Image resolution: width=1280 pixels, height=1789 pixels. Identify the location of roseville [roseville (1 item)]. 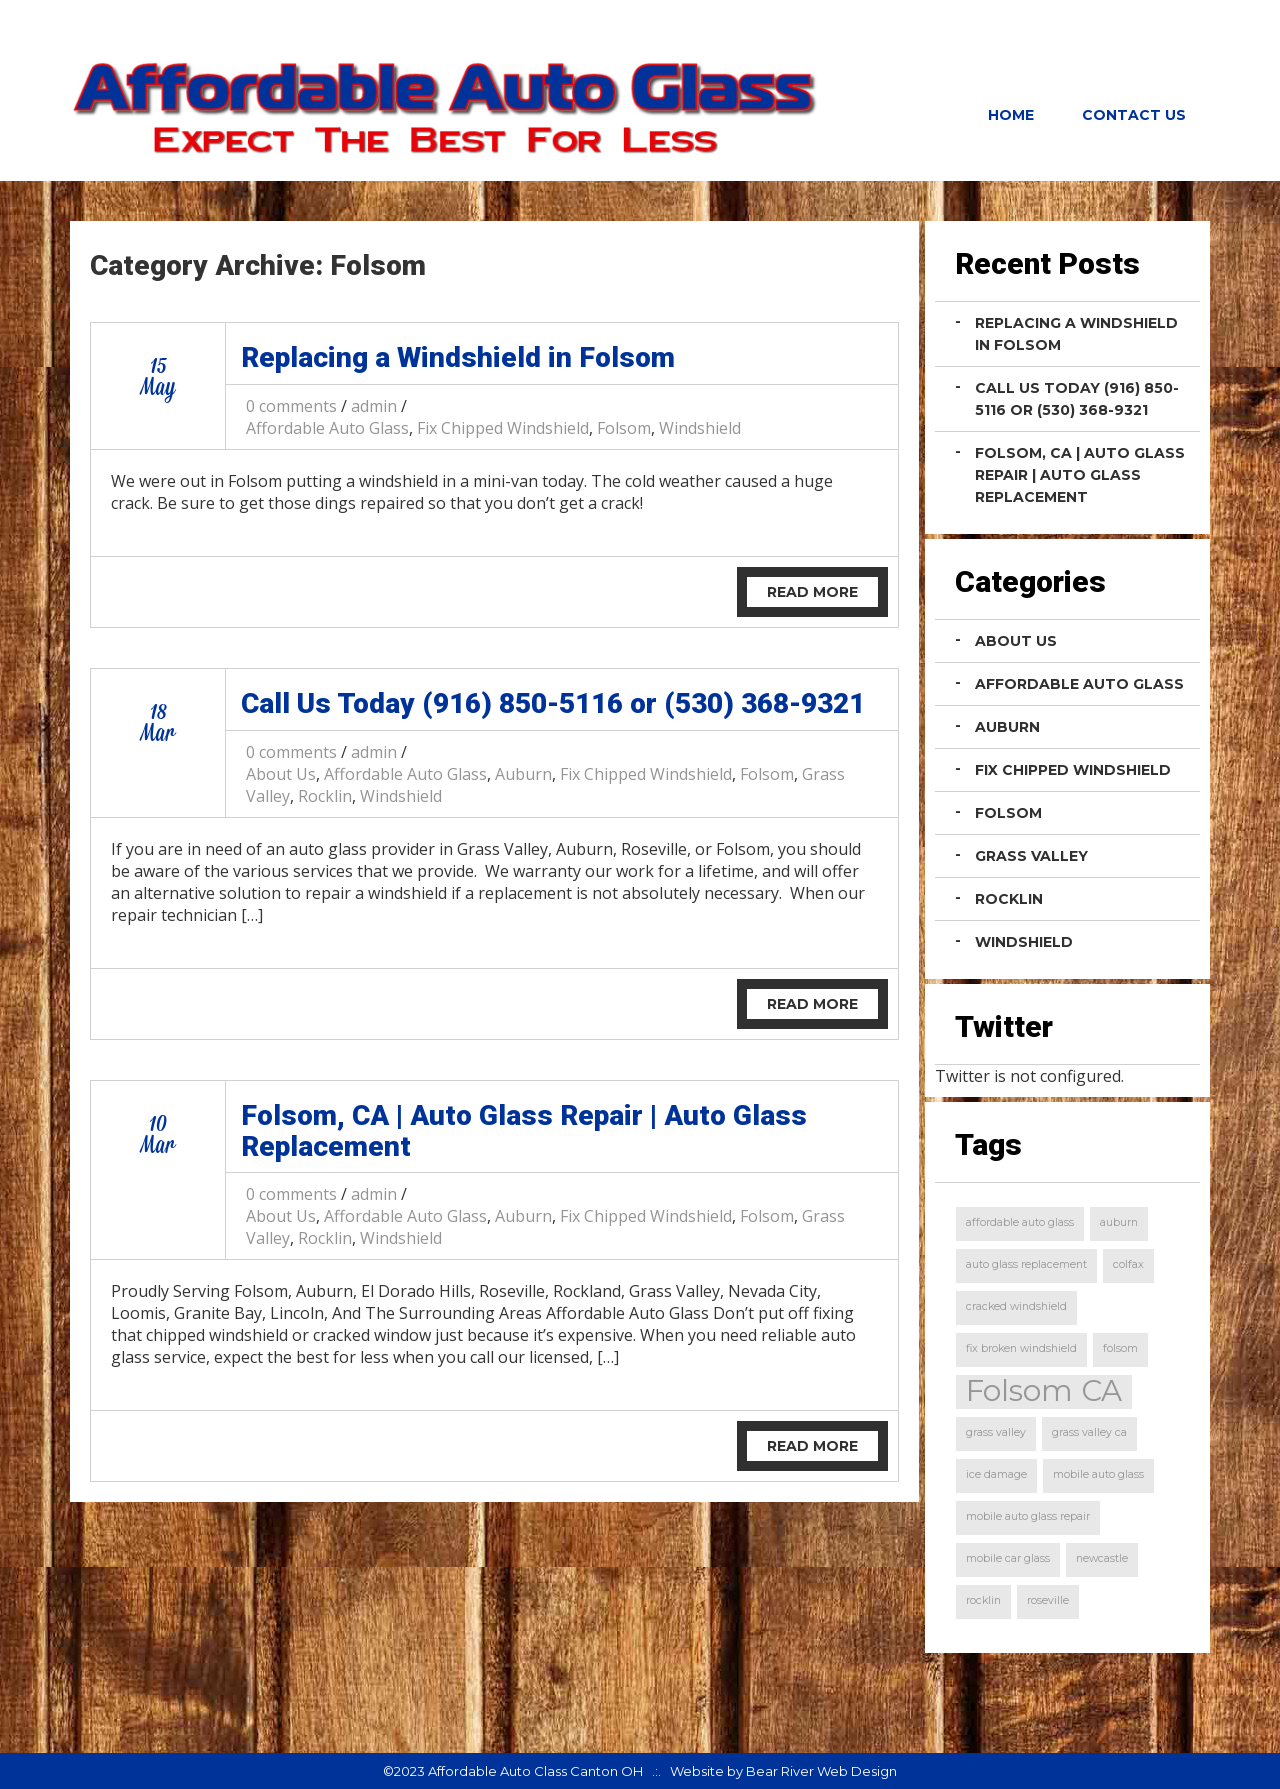
(1048, 1600).